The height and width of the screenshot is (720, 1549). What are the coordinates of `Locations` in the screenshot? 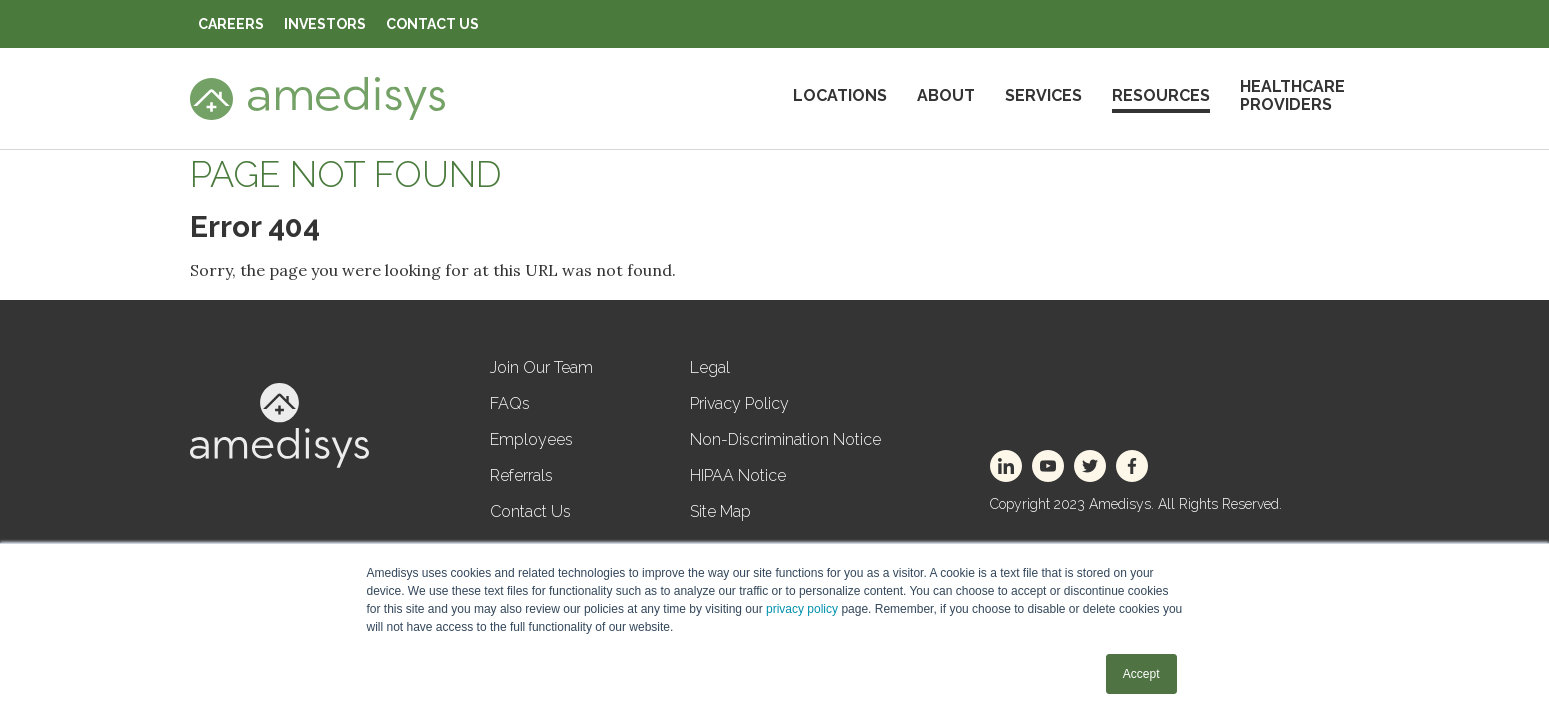 It's located at (840, 95).